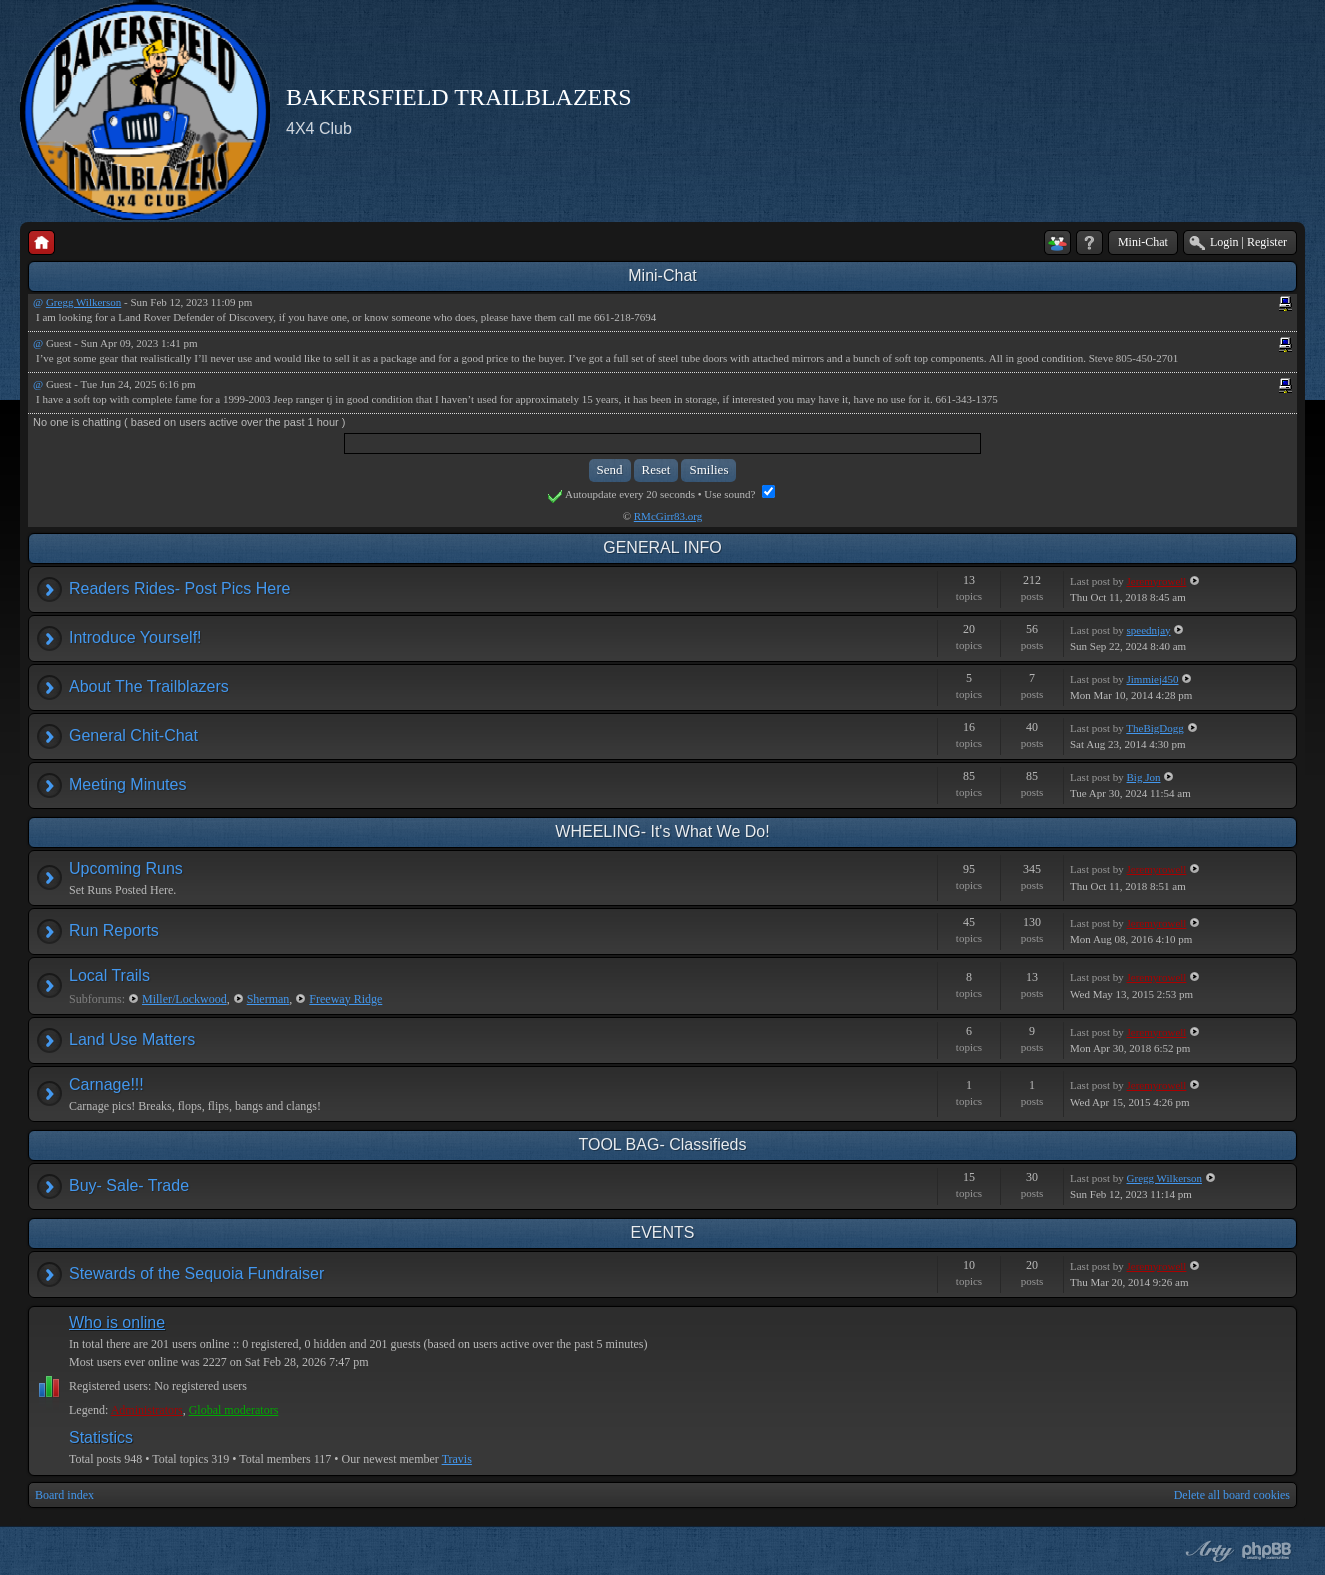 The height and width of the screenshot is (1575, 1325). I want to click on Board index, so click(64, 1495).